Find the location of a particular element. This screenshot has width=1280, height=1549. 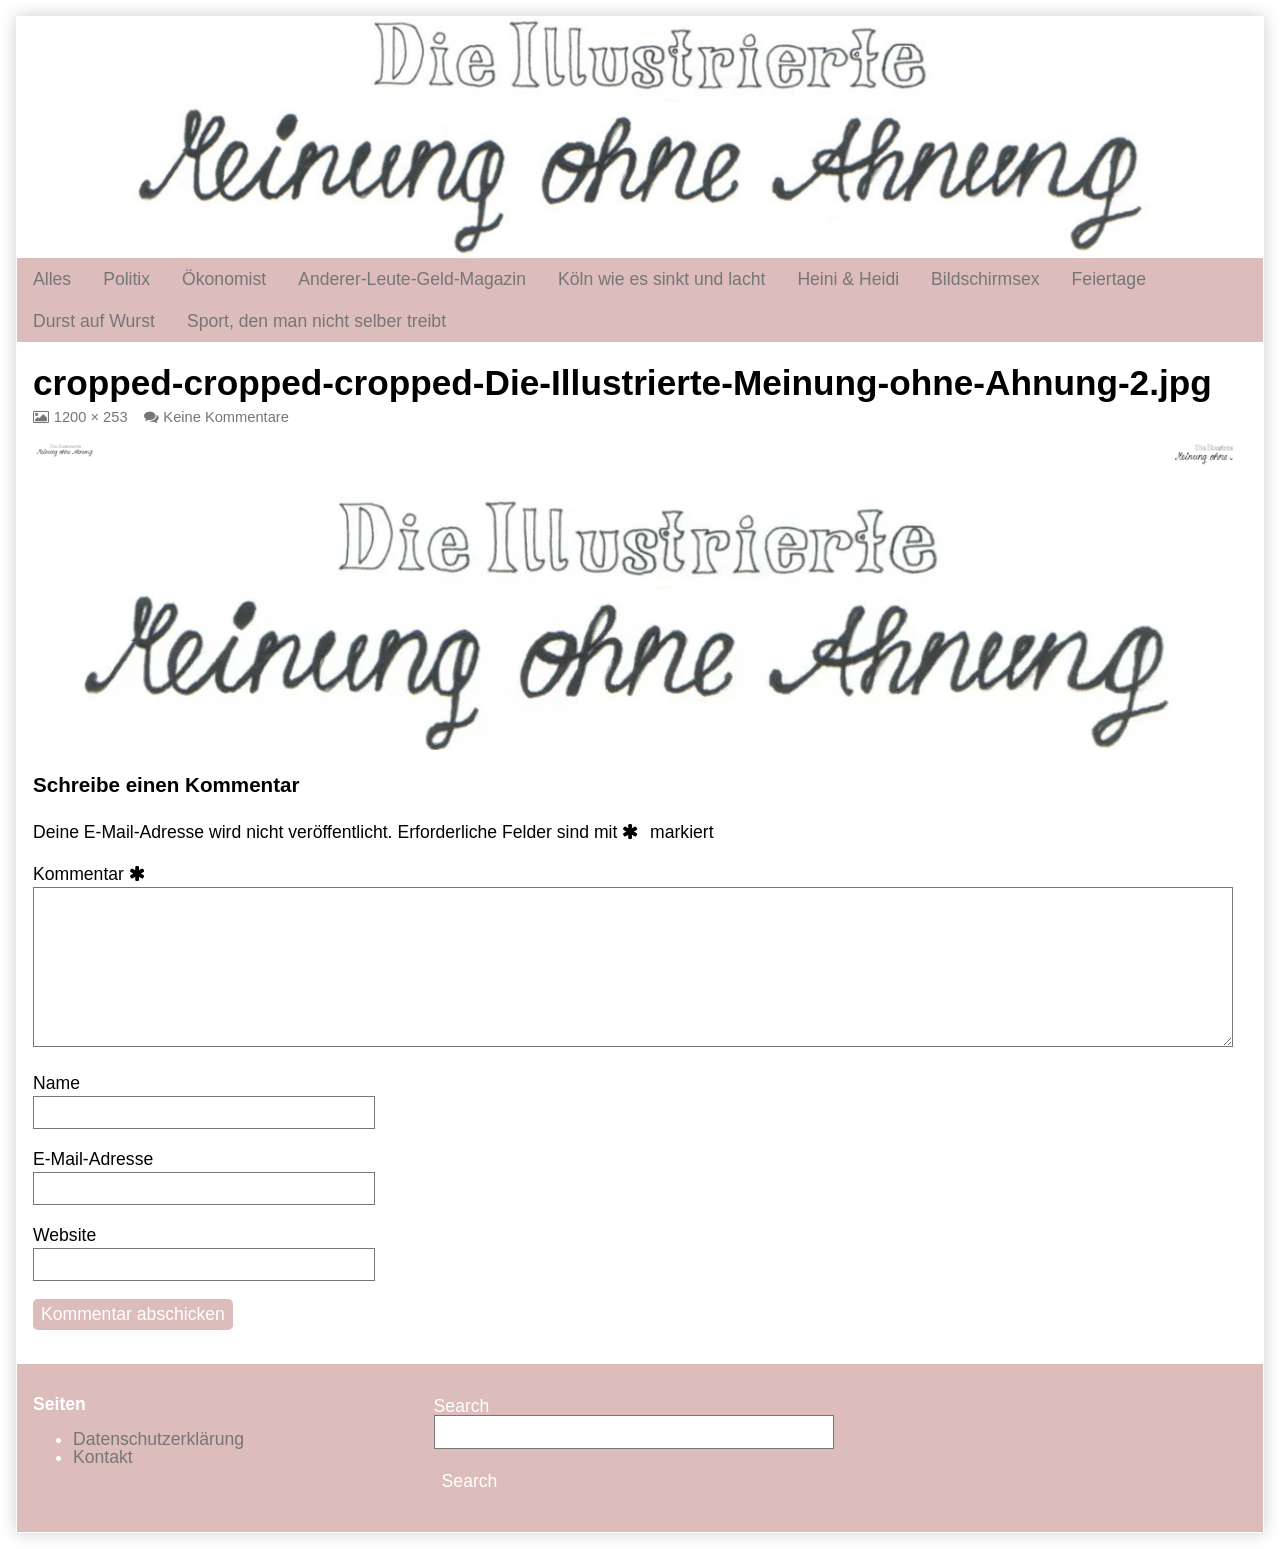

Anderer-Leute-Geld-Magazin is located at coordinates (412, 279).